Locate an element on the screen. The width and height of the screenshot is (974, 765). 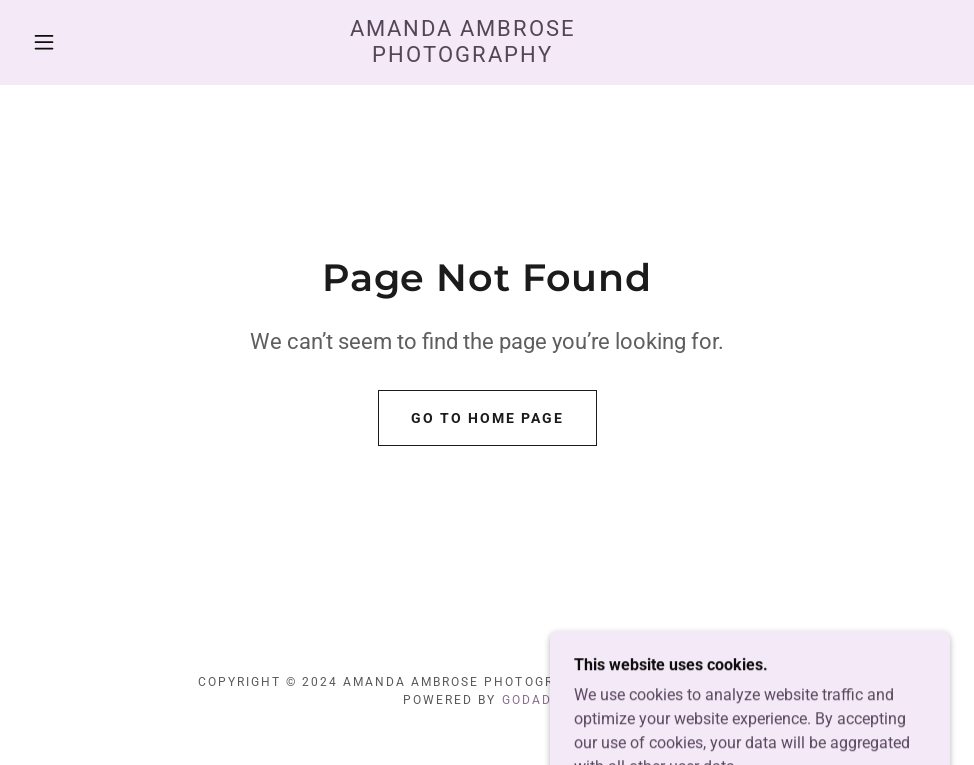
[button] is located at coordinates (46, 42).